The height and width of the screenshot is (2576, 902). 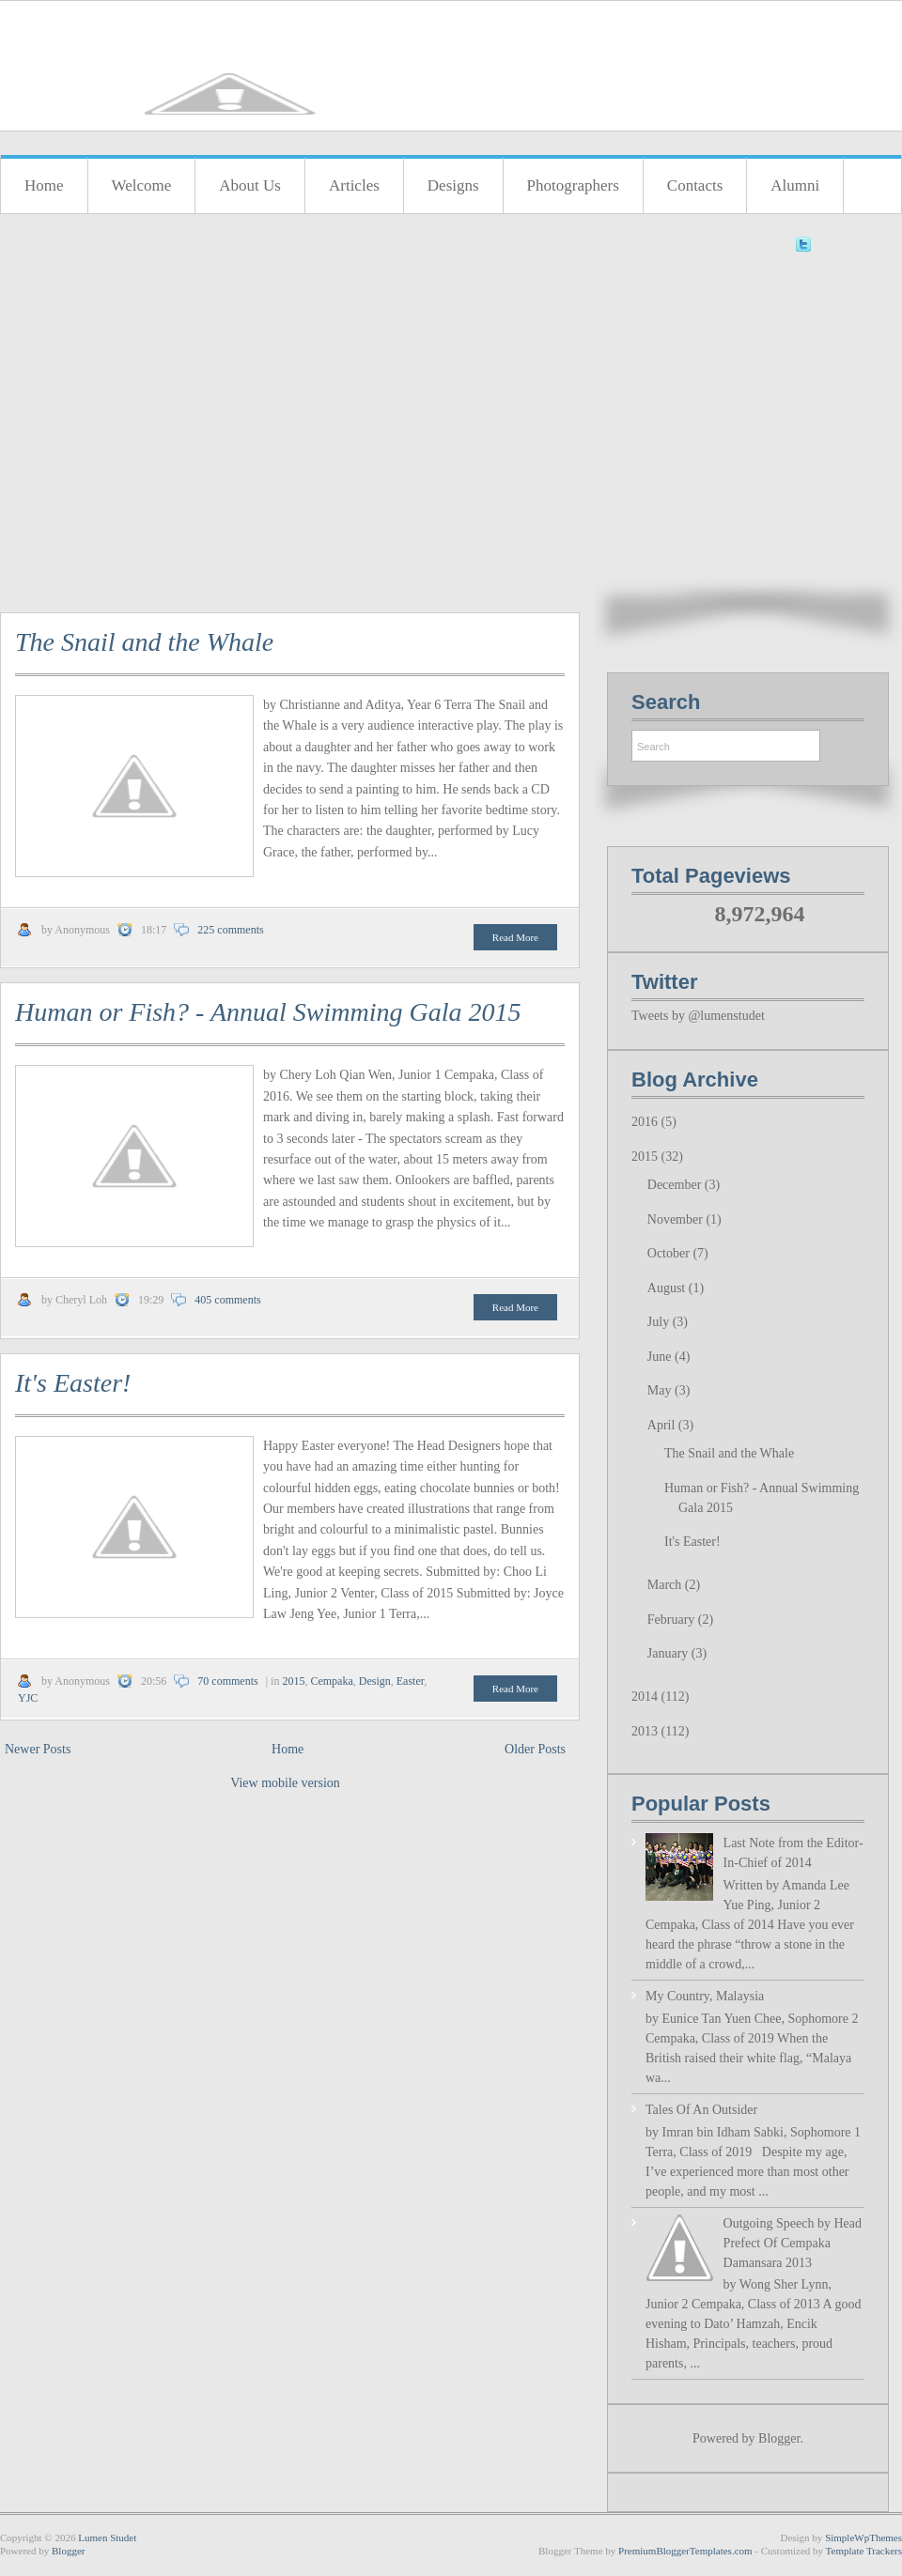 I want to click on Older Posts, so click(x=535, y=1749).